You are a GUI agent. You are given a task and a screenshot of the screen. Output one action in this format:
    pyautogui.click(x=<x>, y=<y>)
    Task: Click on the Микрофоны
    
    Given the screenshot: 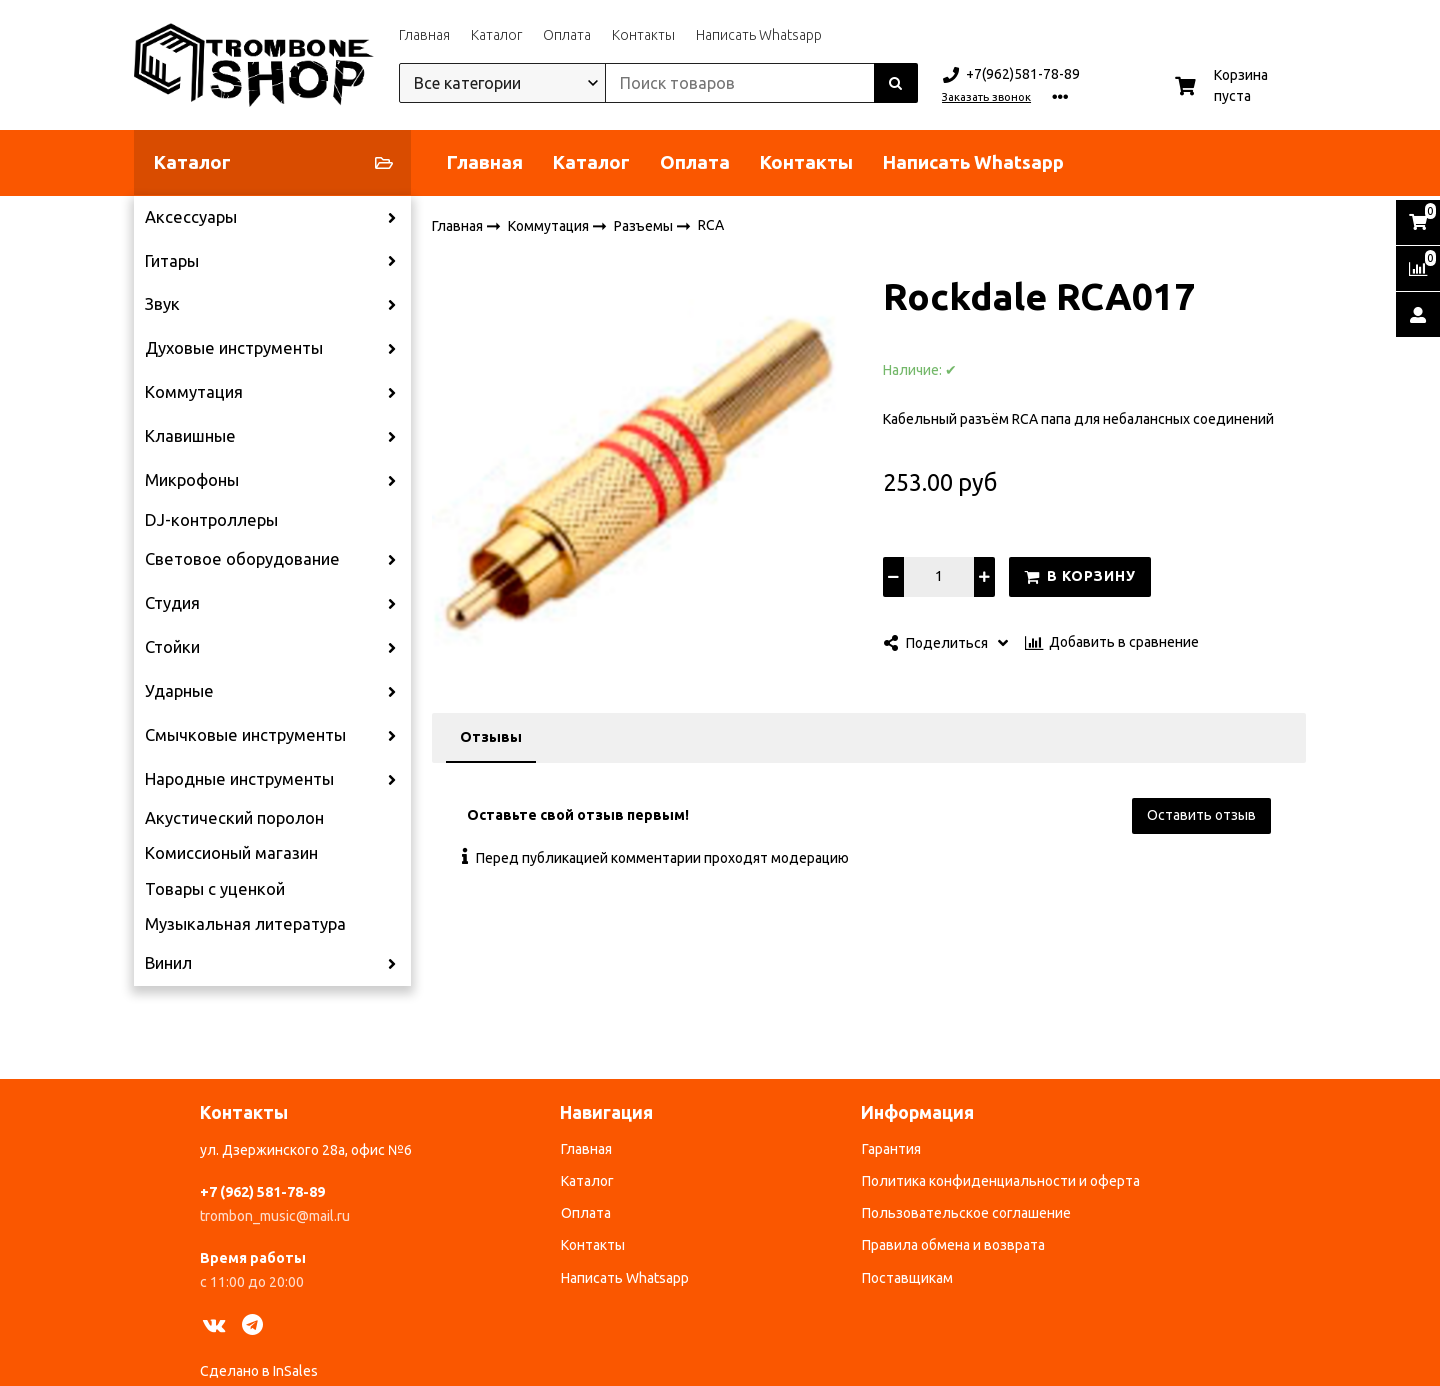 What is the action you would take?
    pyautogui.click(x=192, y=480)
    